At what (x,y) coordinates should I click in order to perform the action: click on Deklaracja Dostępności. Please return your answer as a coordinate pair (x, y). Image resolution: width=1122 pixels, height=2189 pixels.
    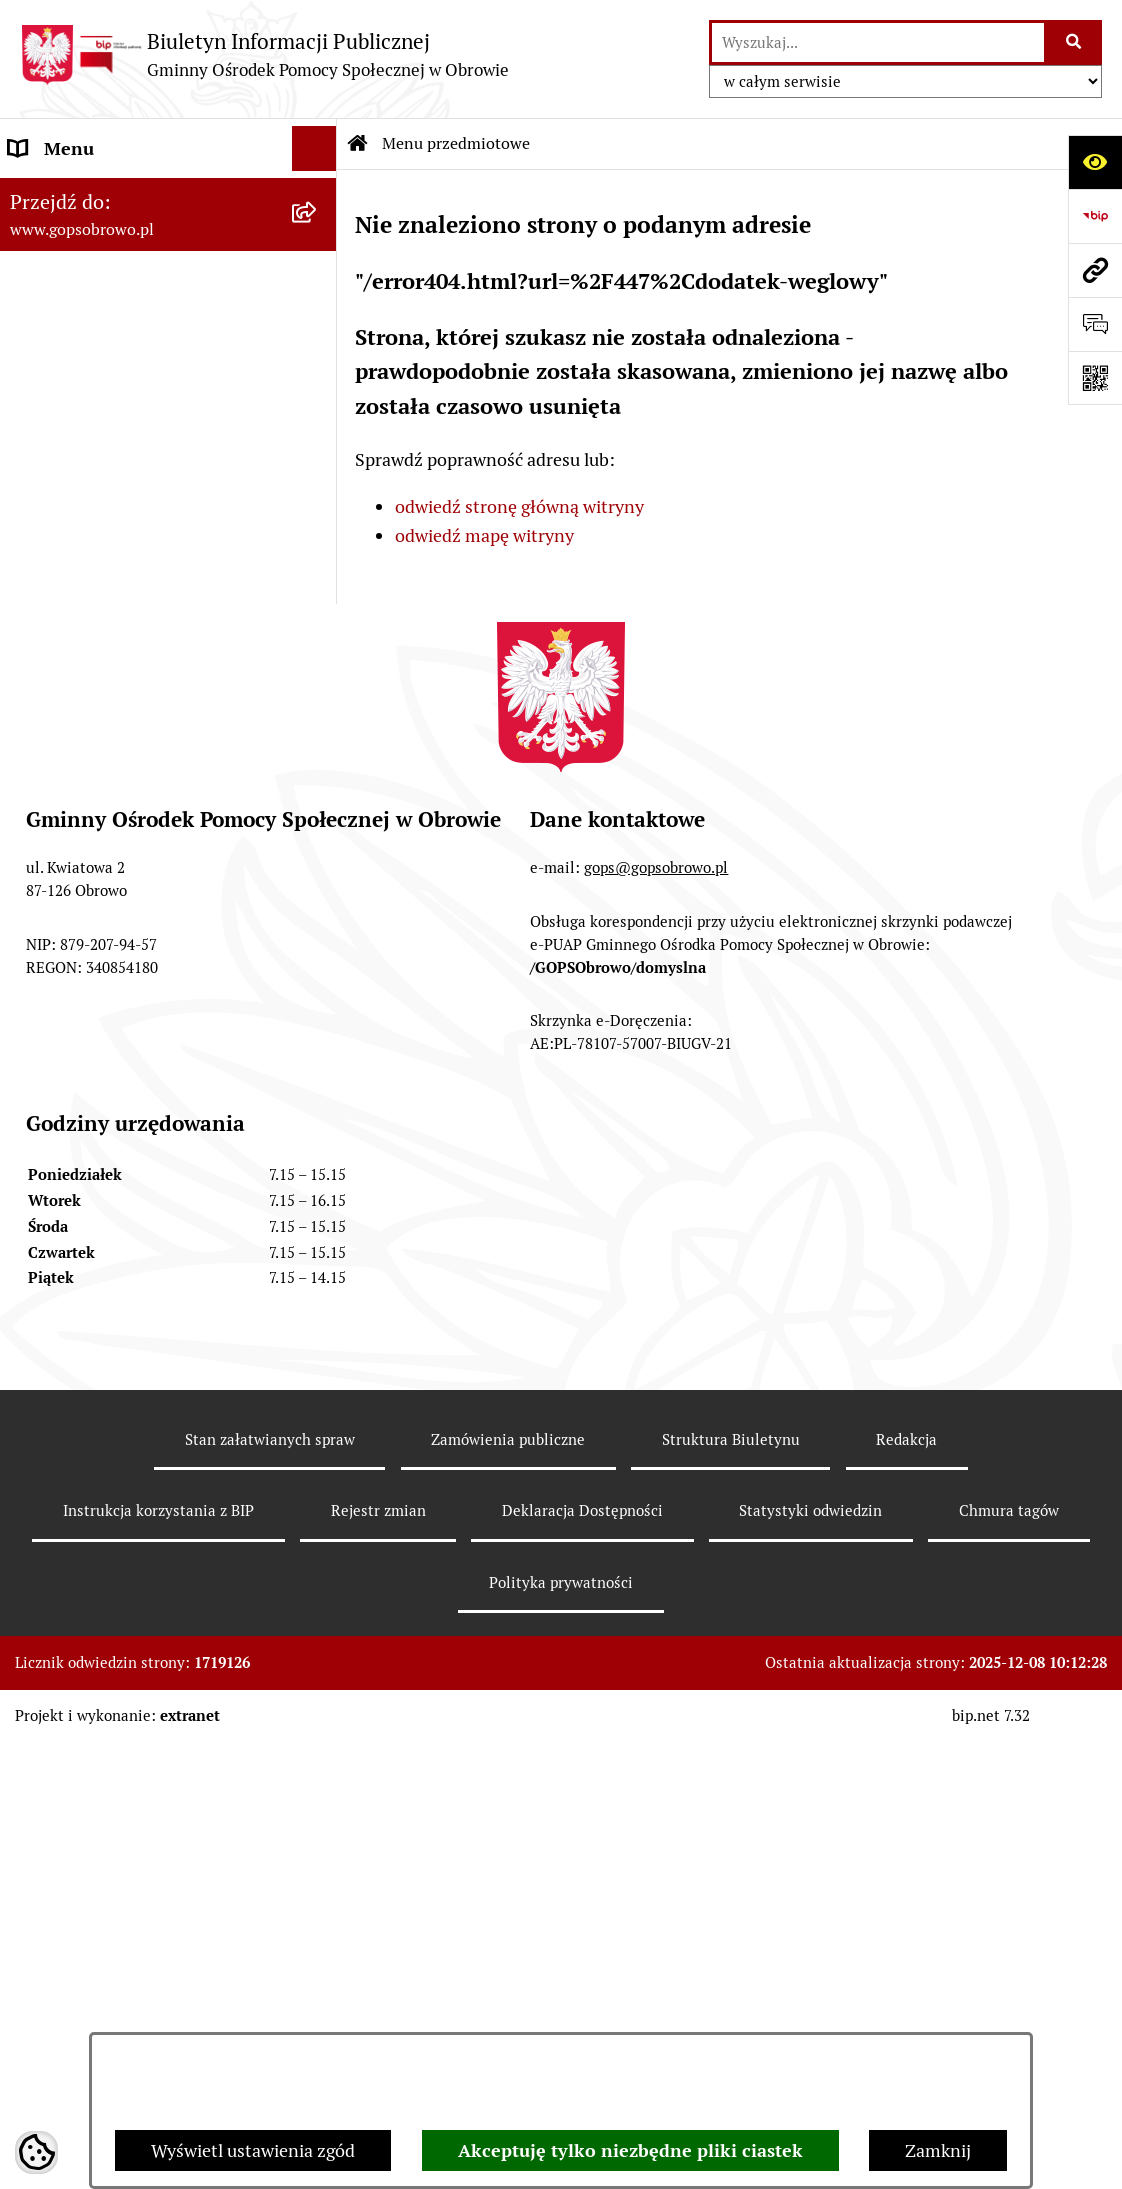
    Looking at the image, I should click on (582, 2002).